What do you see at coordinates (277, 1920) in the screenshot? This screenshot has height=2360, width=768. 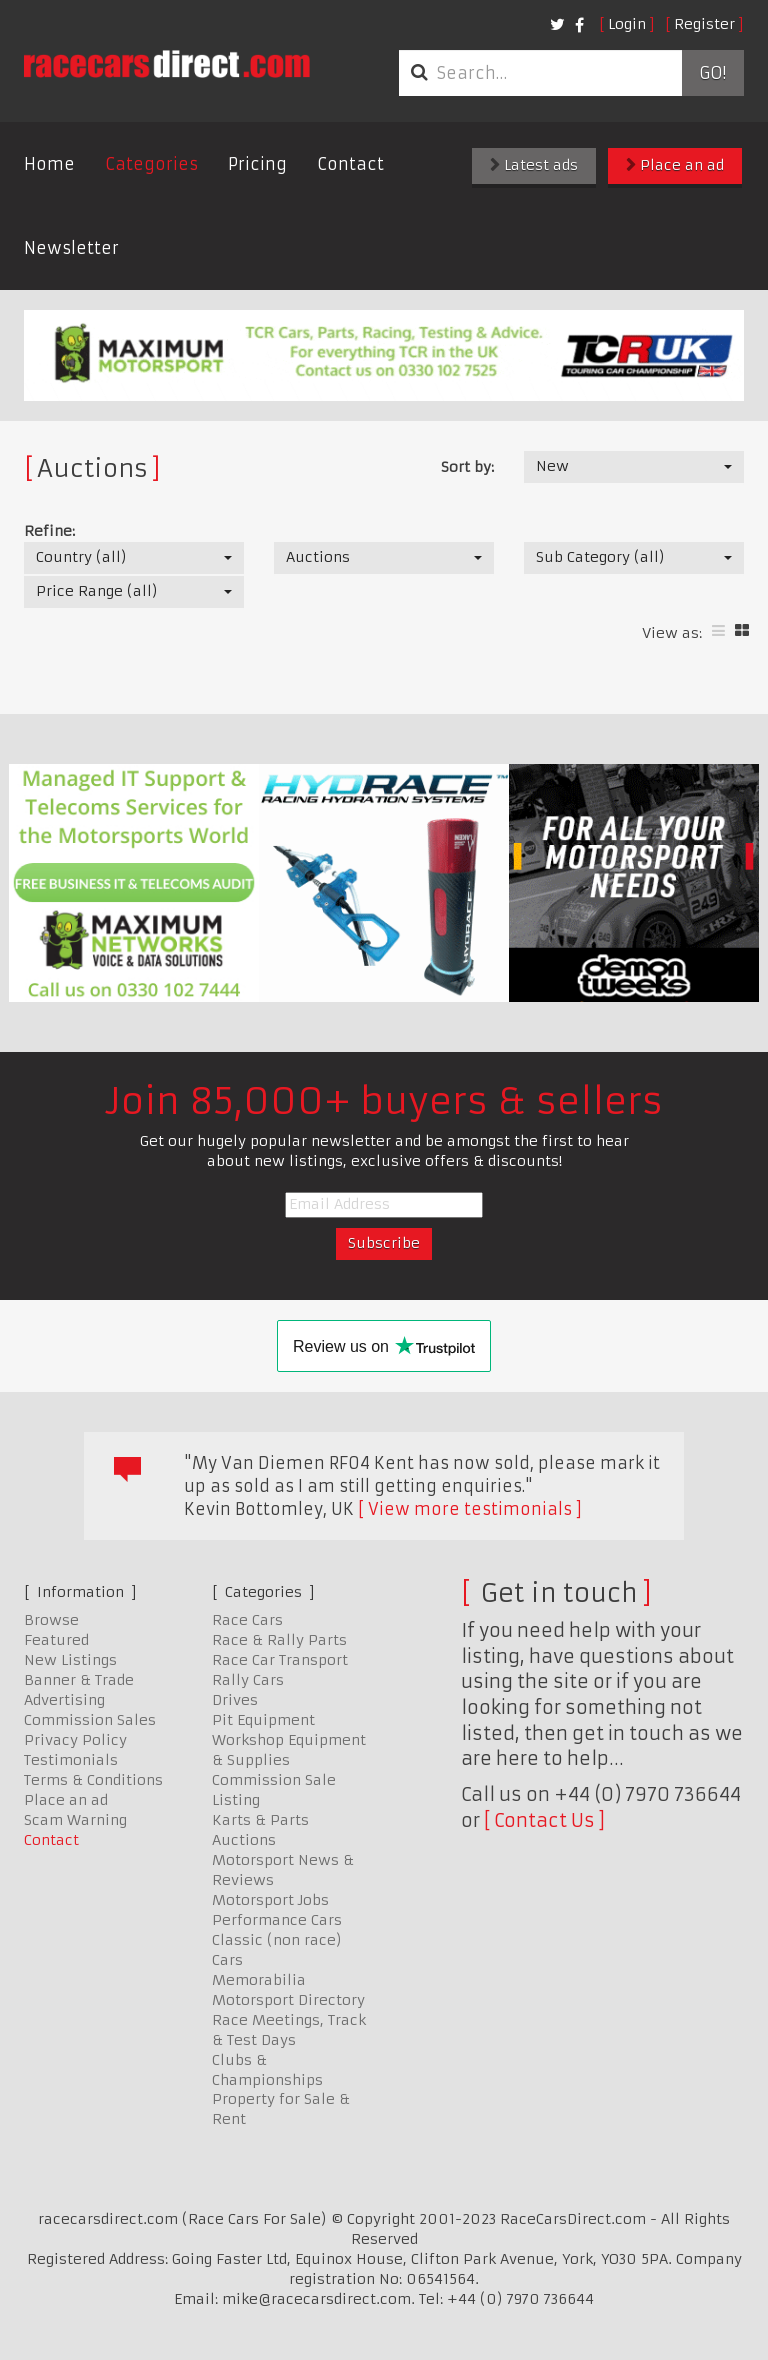 I see `Performance Cars` at bounding box center [277, 1920].